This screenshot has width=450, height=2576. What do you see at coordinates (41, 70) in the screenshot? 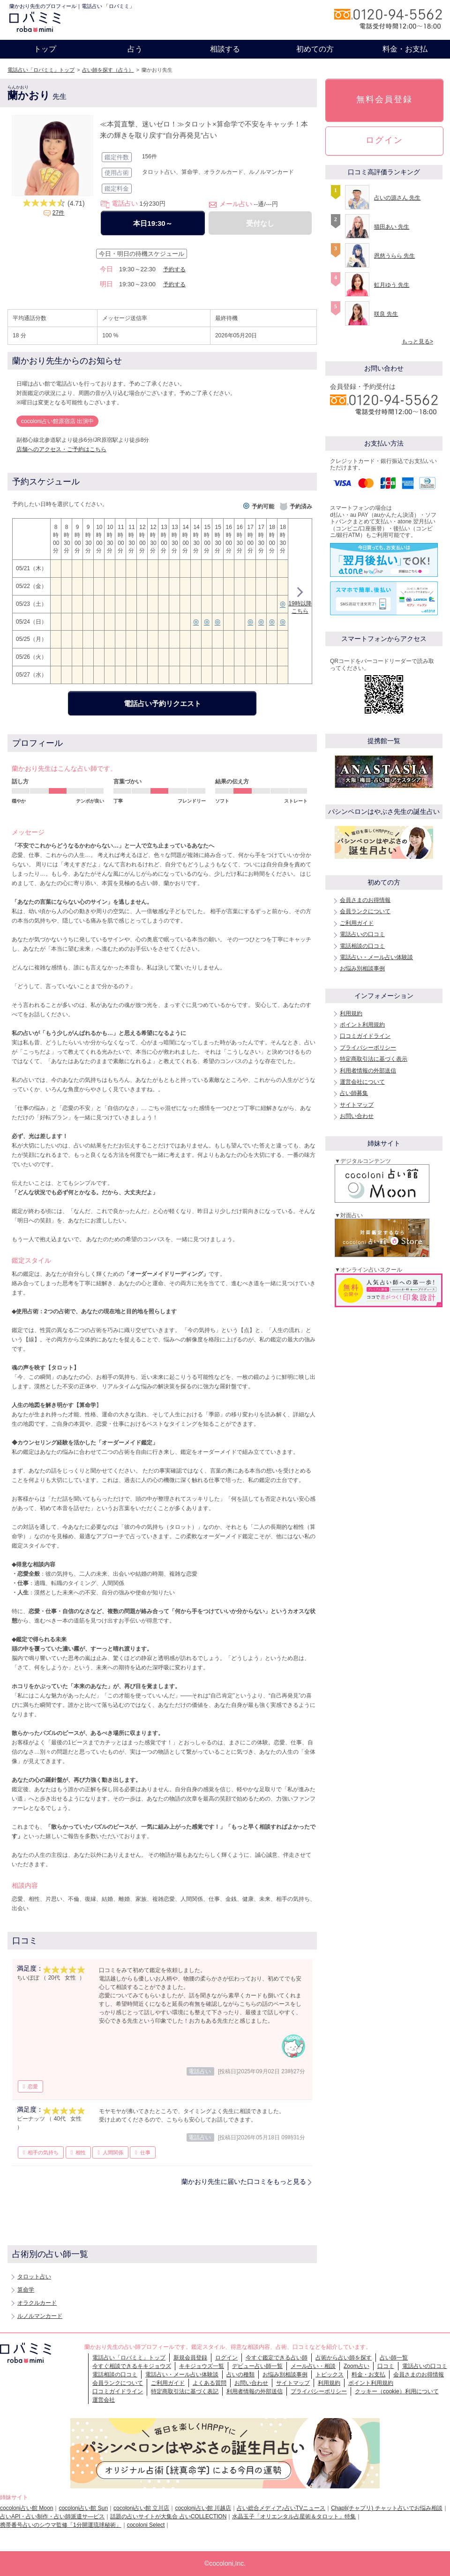
I see `電話占い「ロバミミ」トップ` at bounding box center [41, 70].